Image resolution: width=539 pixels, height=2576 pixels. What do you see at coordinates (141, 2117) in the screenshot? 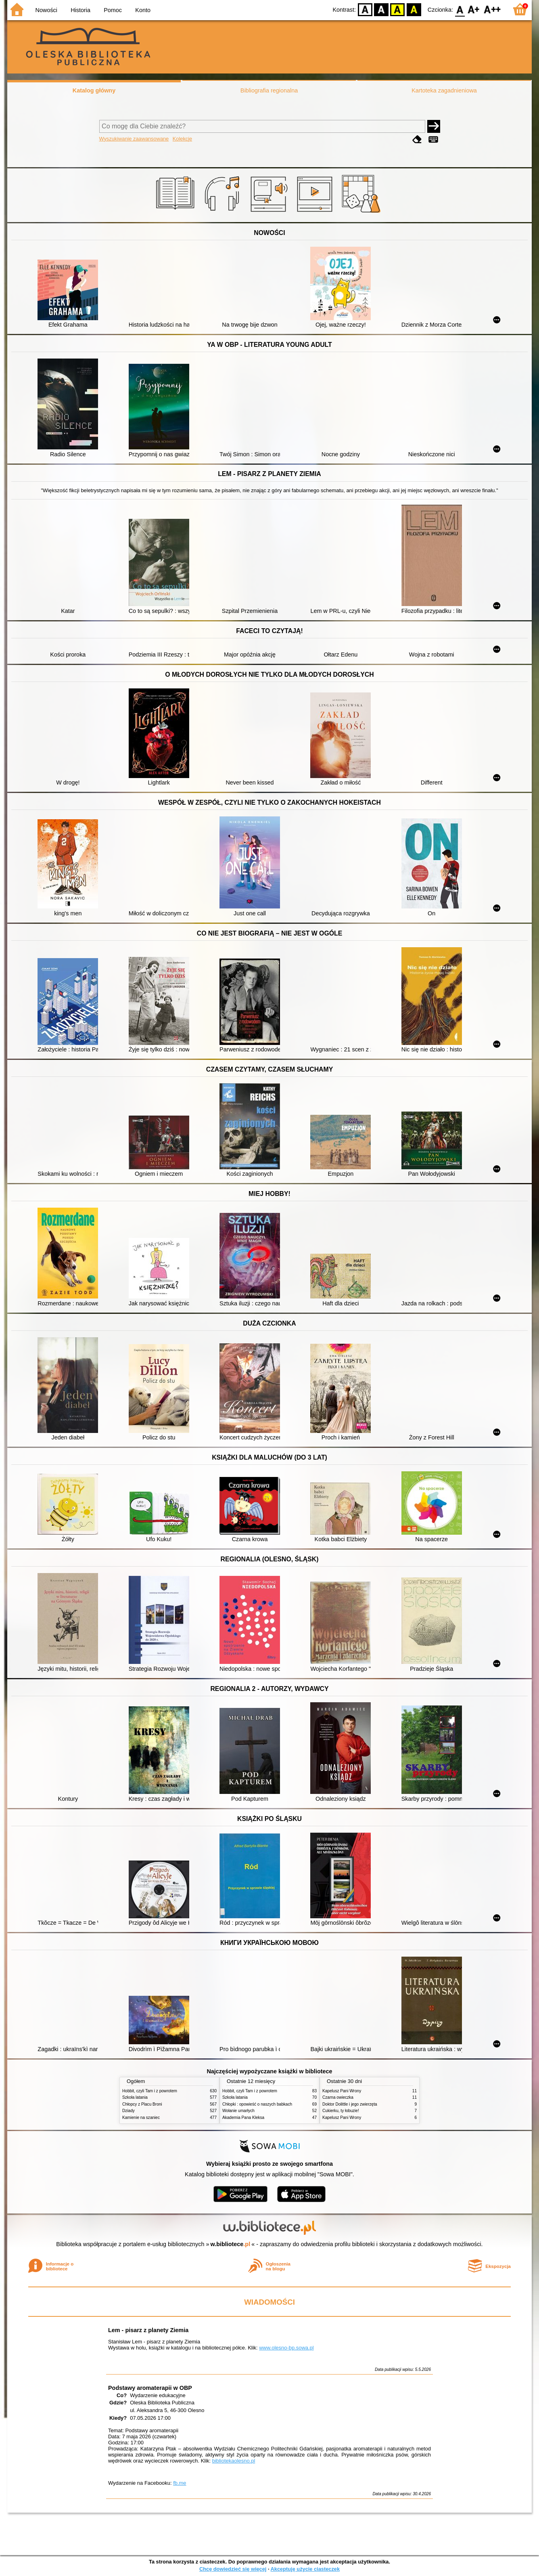
I see `Kamienie na szaniec` at bounding box center [141, 2117].